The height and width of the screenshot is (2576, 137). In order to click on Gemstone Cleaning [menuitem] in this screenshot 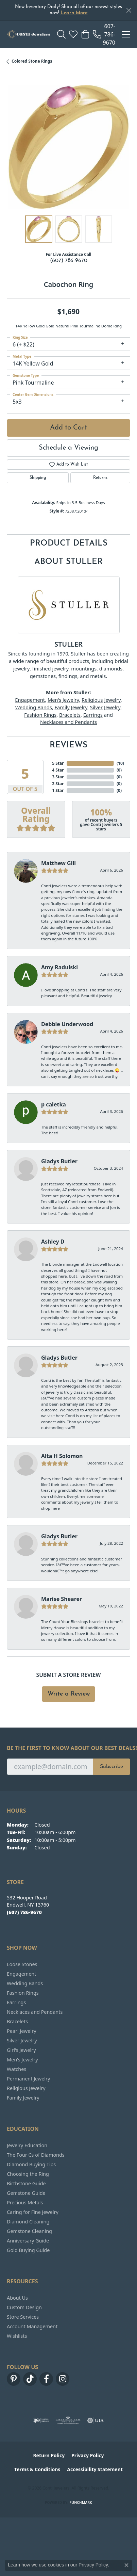, I will do `click(29, 2231)`.